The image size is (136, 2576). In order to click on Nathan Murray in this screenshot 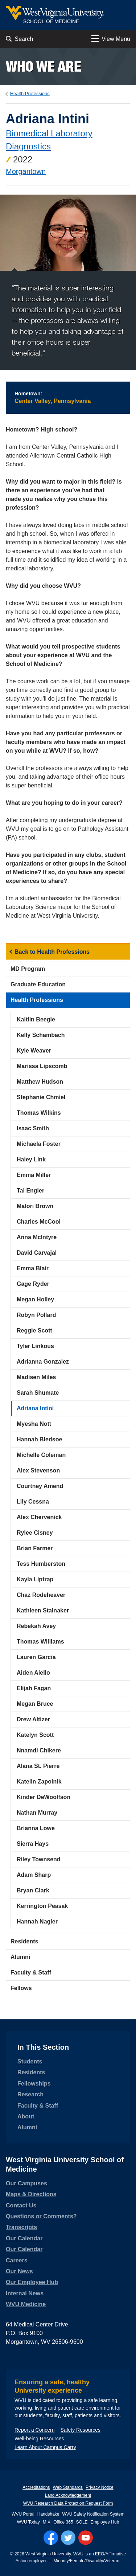, I will do `click(37, 1813)`.